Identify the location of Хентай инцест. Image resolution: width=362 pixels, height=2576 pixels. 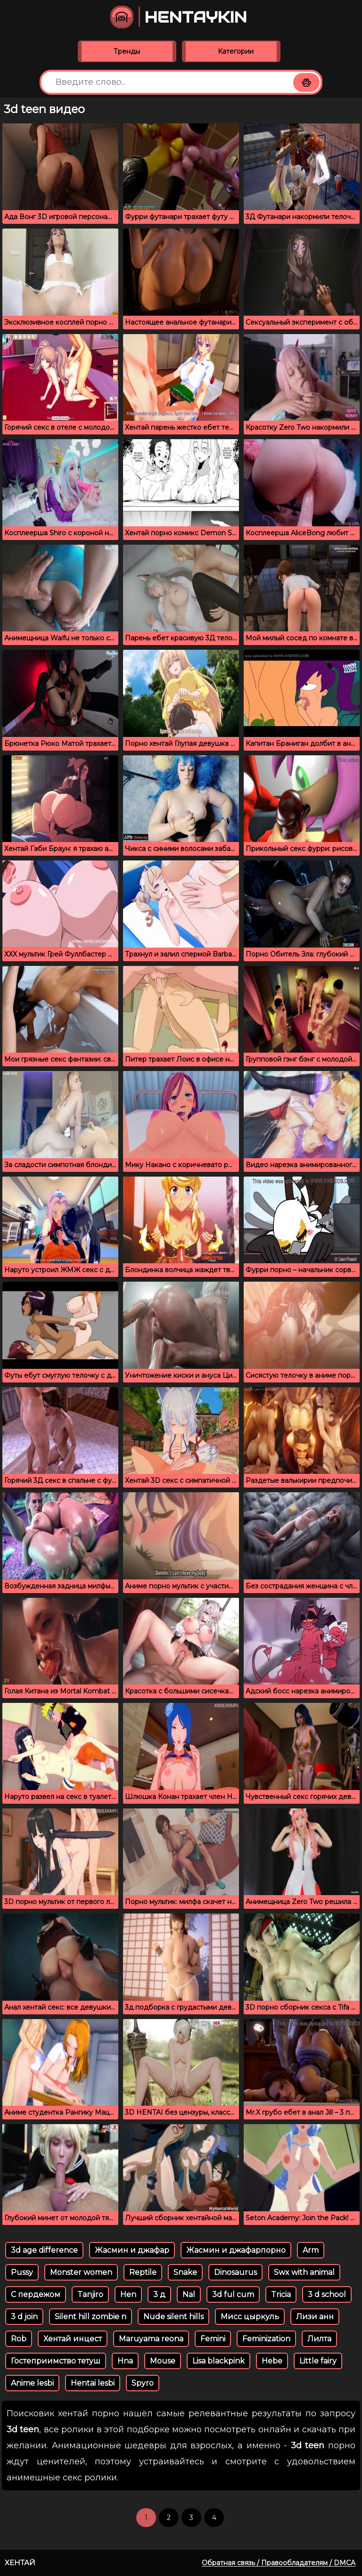
(72, 2338).